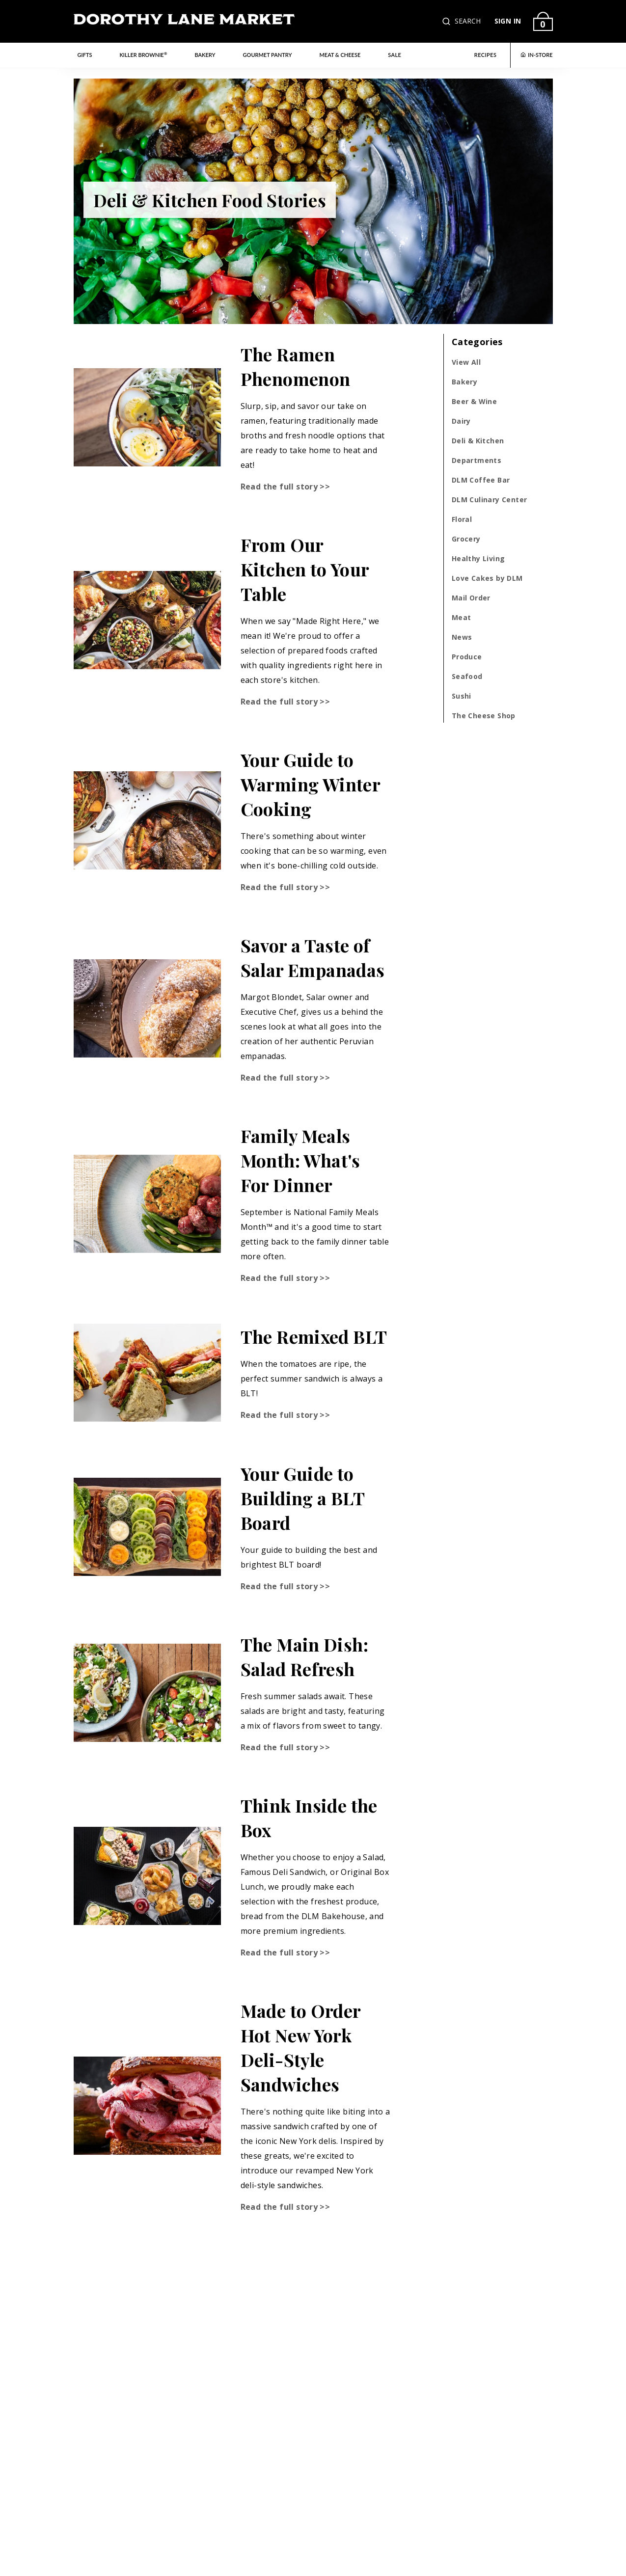 The image size is (626, 2576). Describe the element at coordinates (481, 480) in the screenshot. I see `DLM Coffee Bar` at that location.